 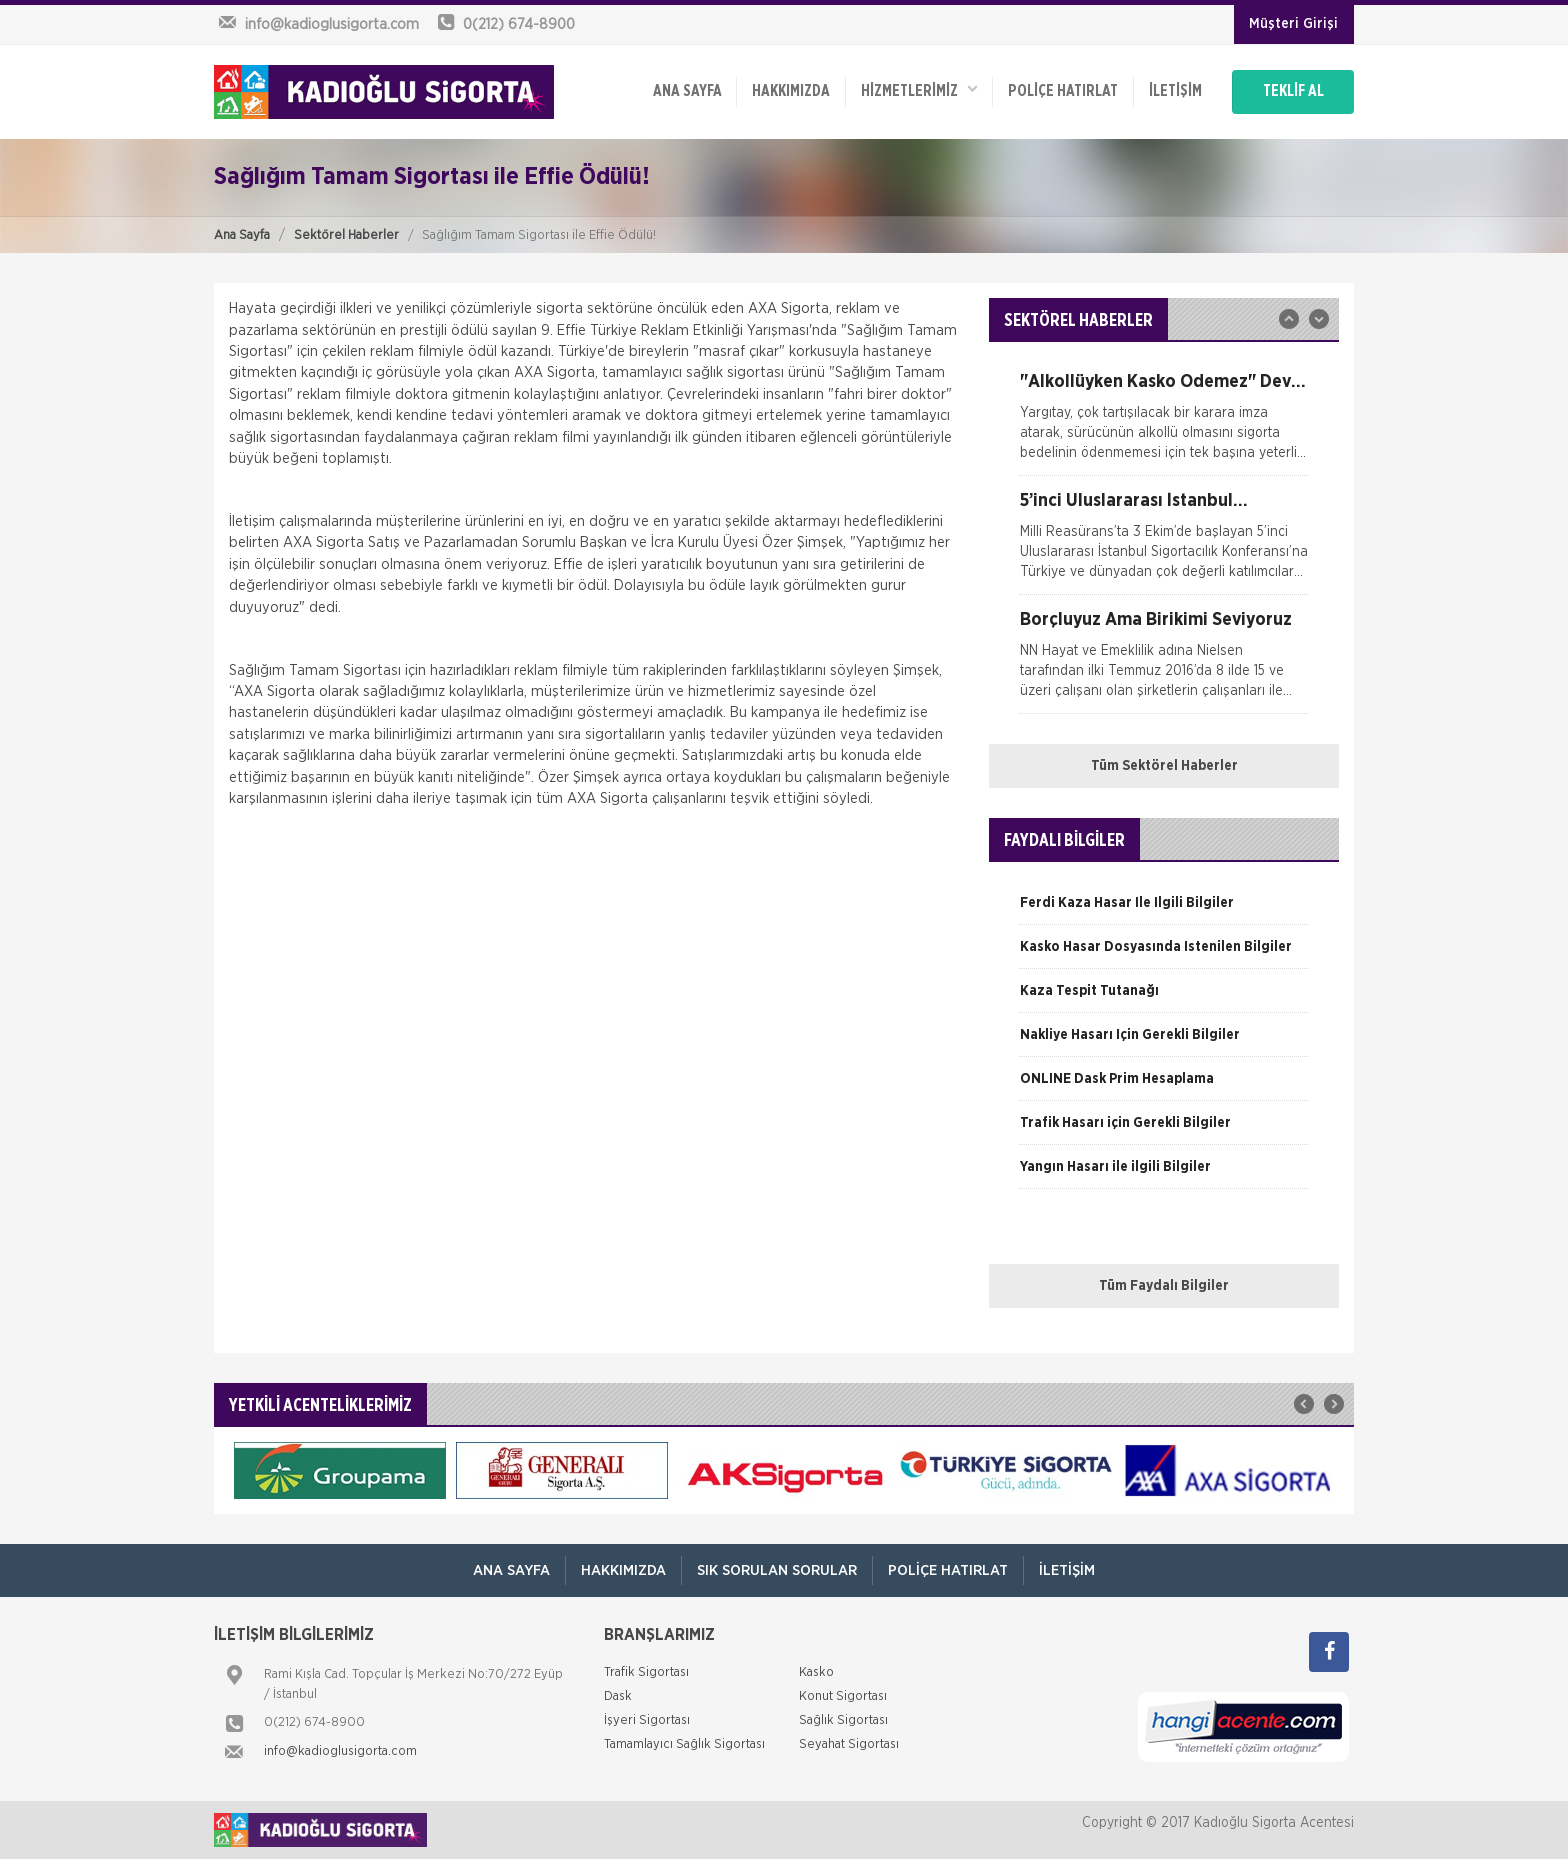 What do you see at coordinates (791, 92) in the screenshot?
I see `Hakkımızda` at bounding box center [791, 92].